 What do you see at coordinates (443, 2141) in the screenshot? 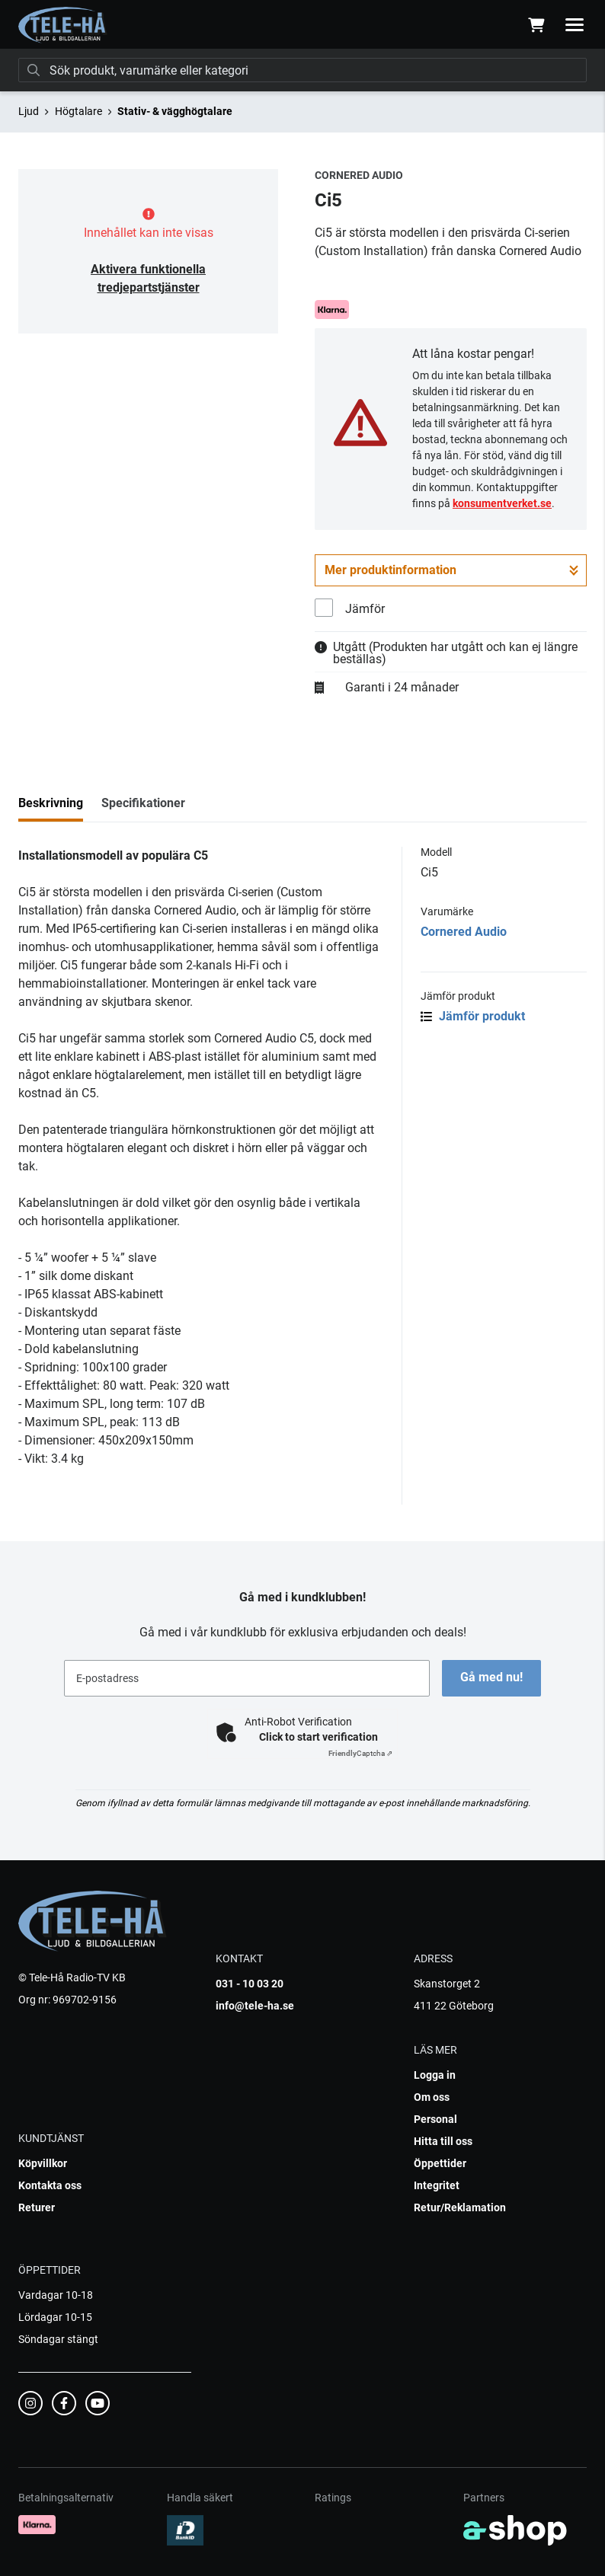
I see `Hitta till oss` at bounding box center [443, 2141].